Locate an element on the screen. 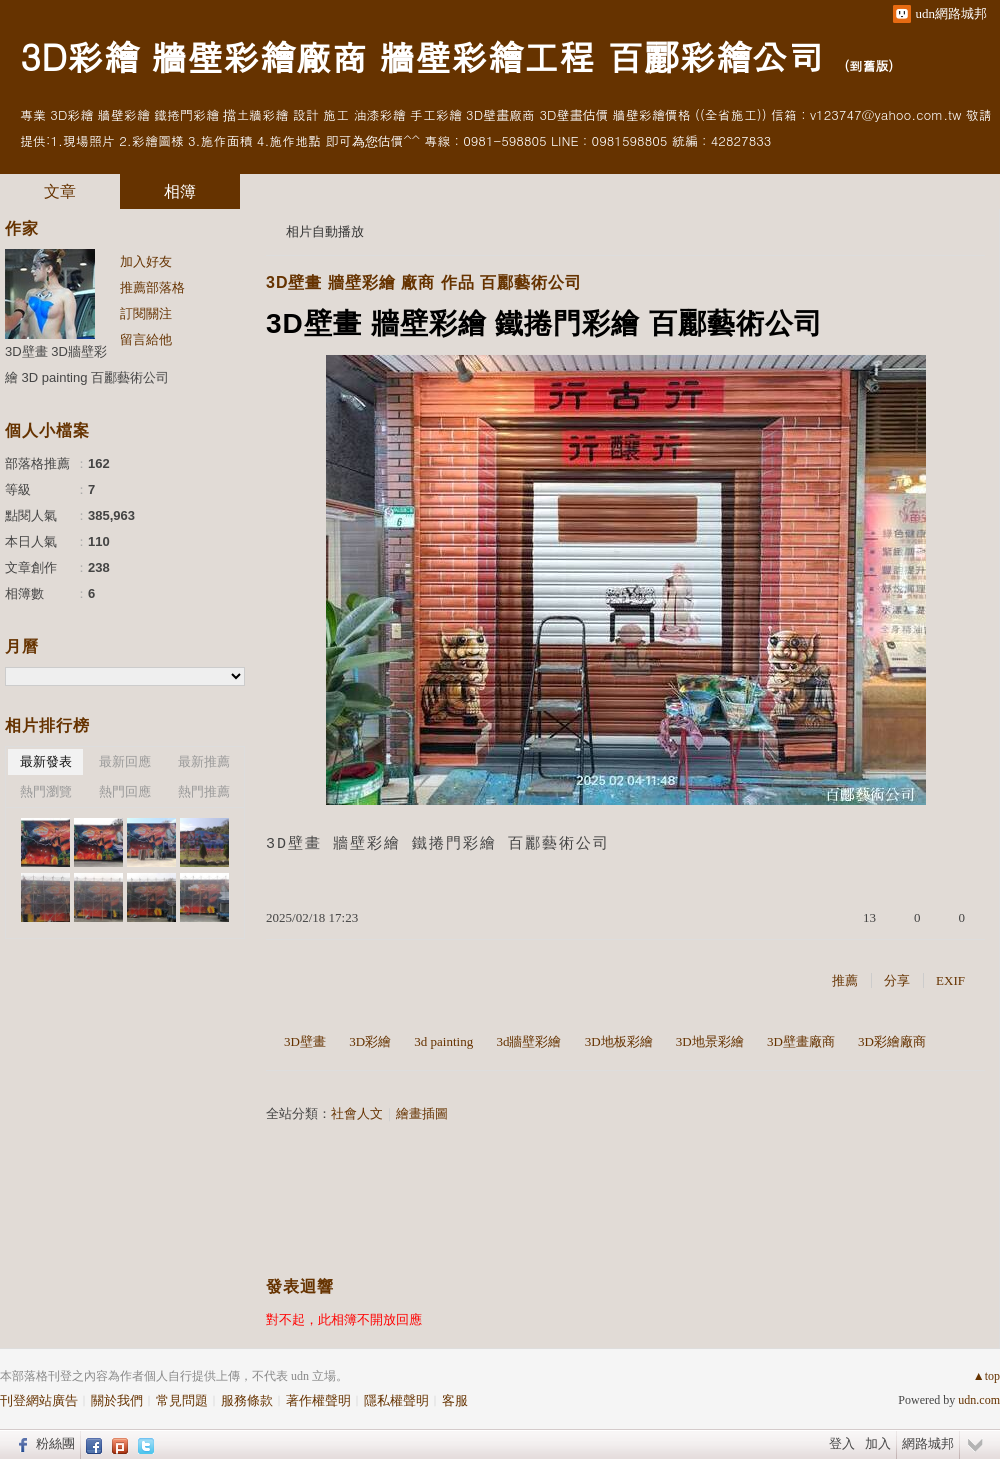 The width and height of the screenshot is (1000, 1459). 文章 is located at coordinates (60, 191).